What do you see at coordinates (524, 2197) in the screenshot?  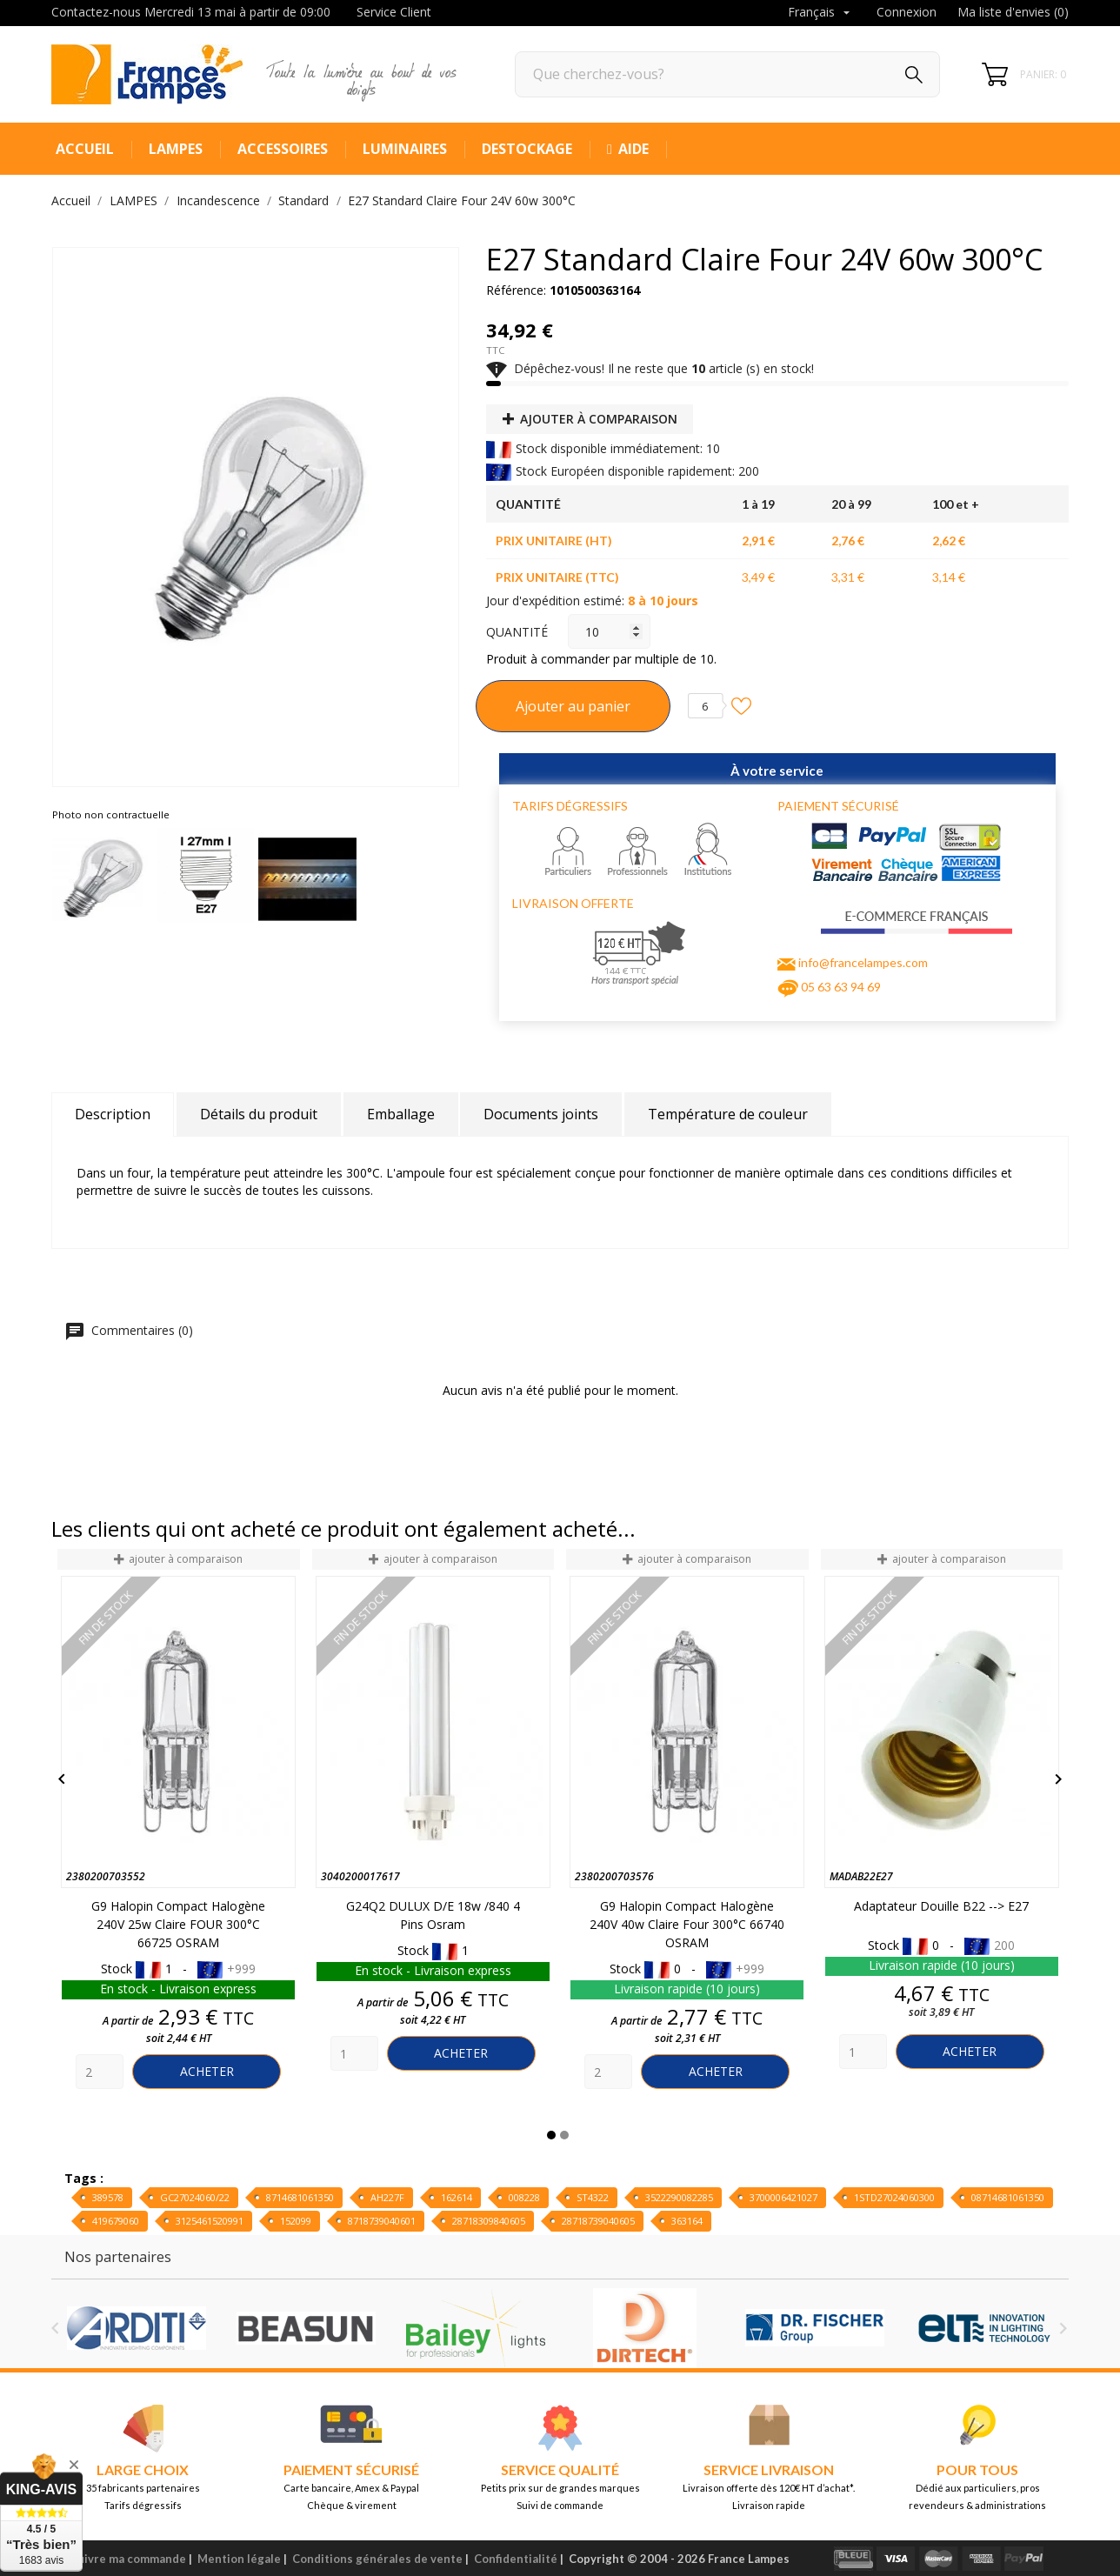 I see `008228` at bounding box center [524, 2197].